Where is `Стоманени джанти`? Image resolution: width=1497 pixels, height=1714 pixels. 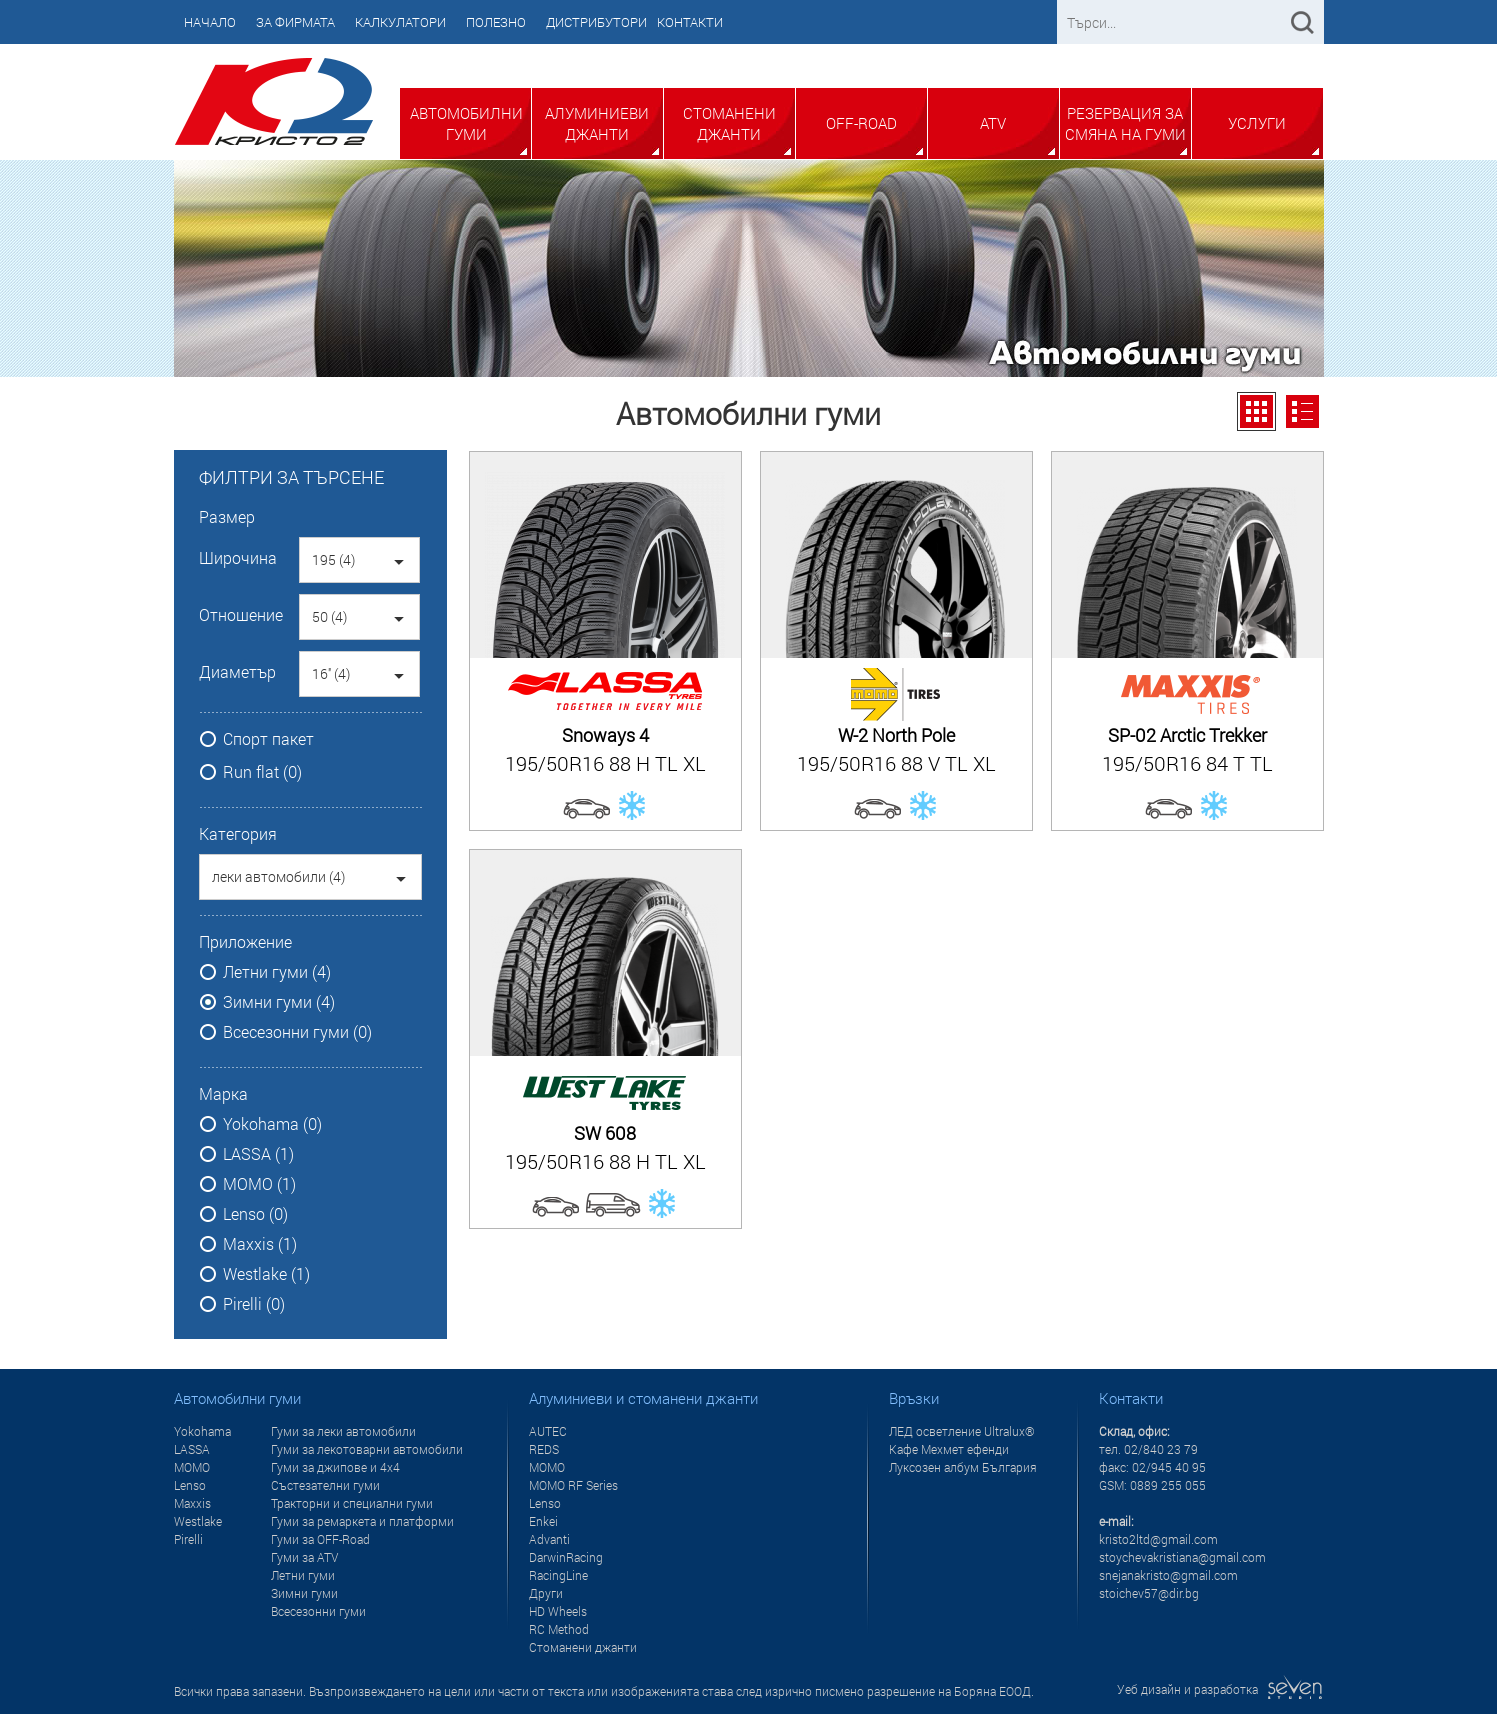 Стоманени джанти is located at coordinates (729, 123).